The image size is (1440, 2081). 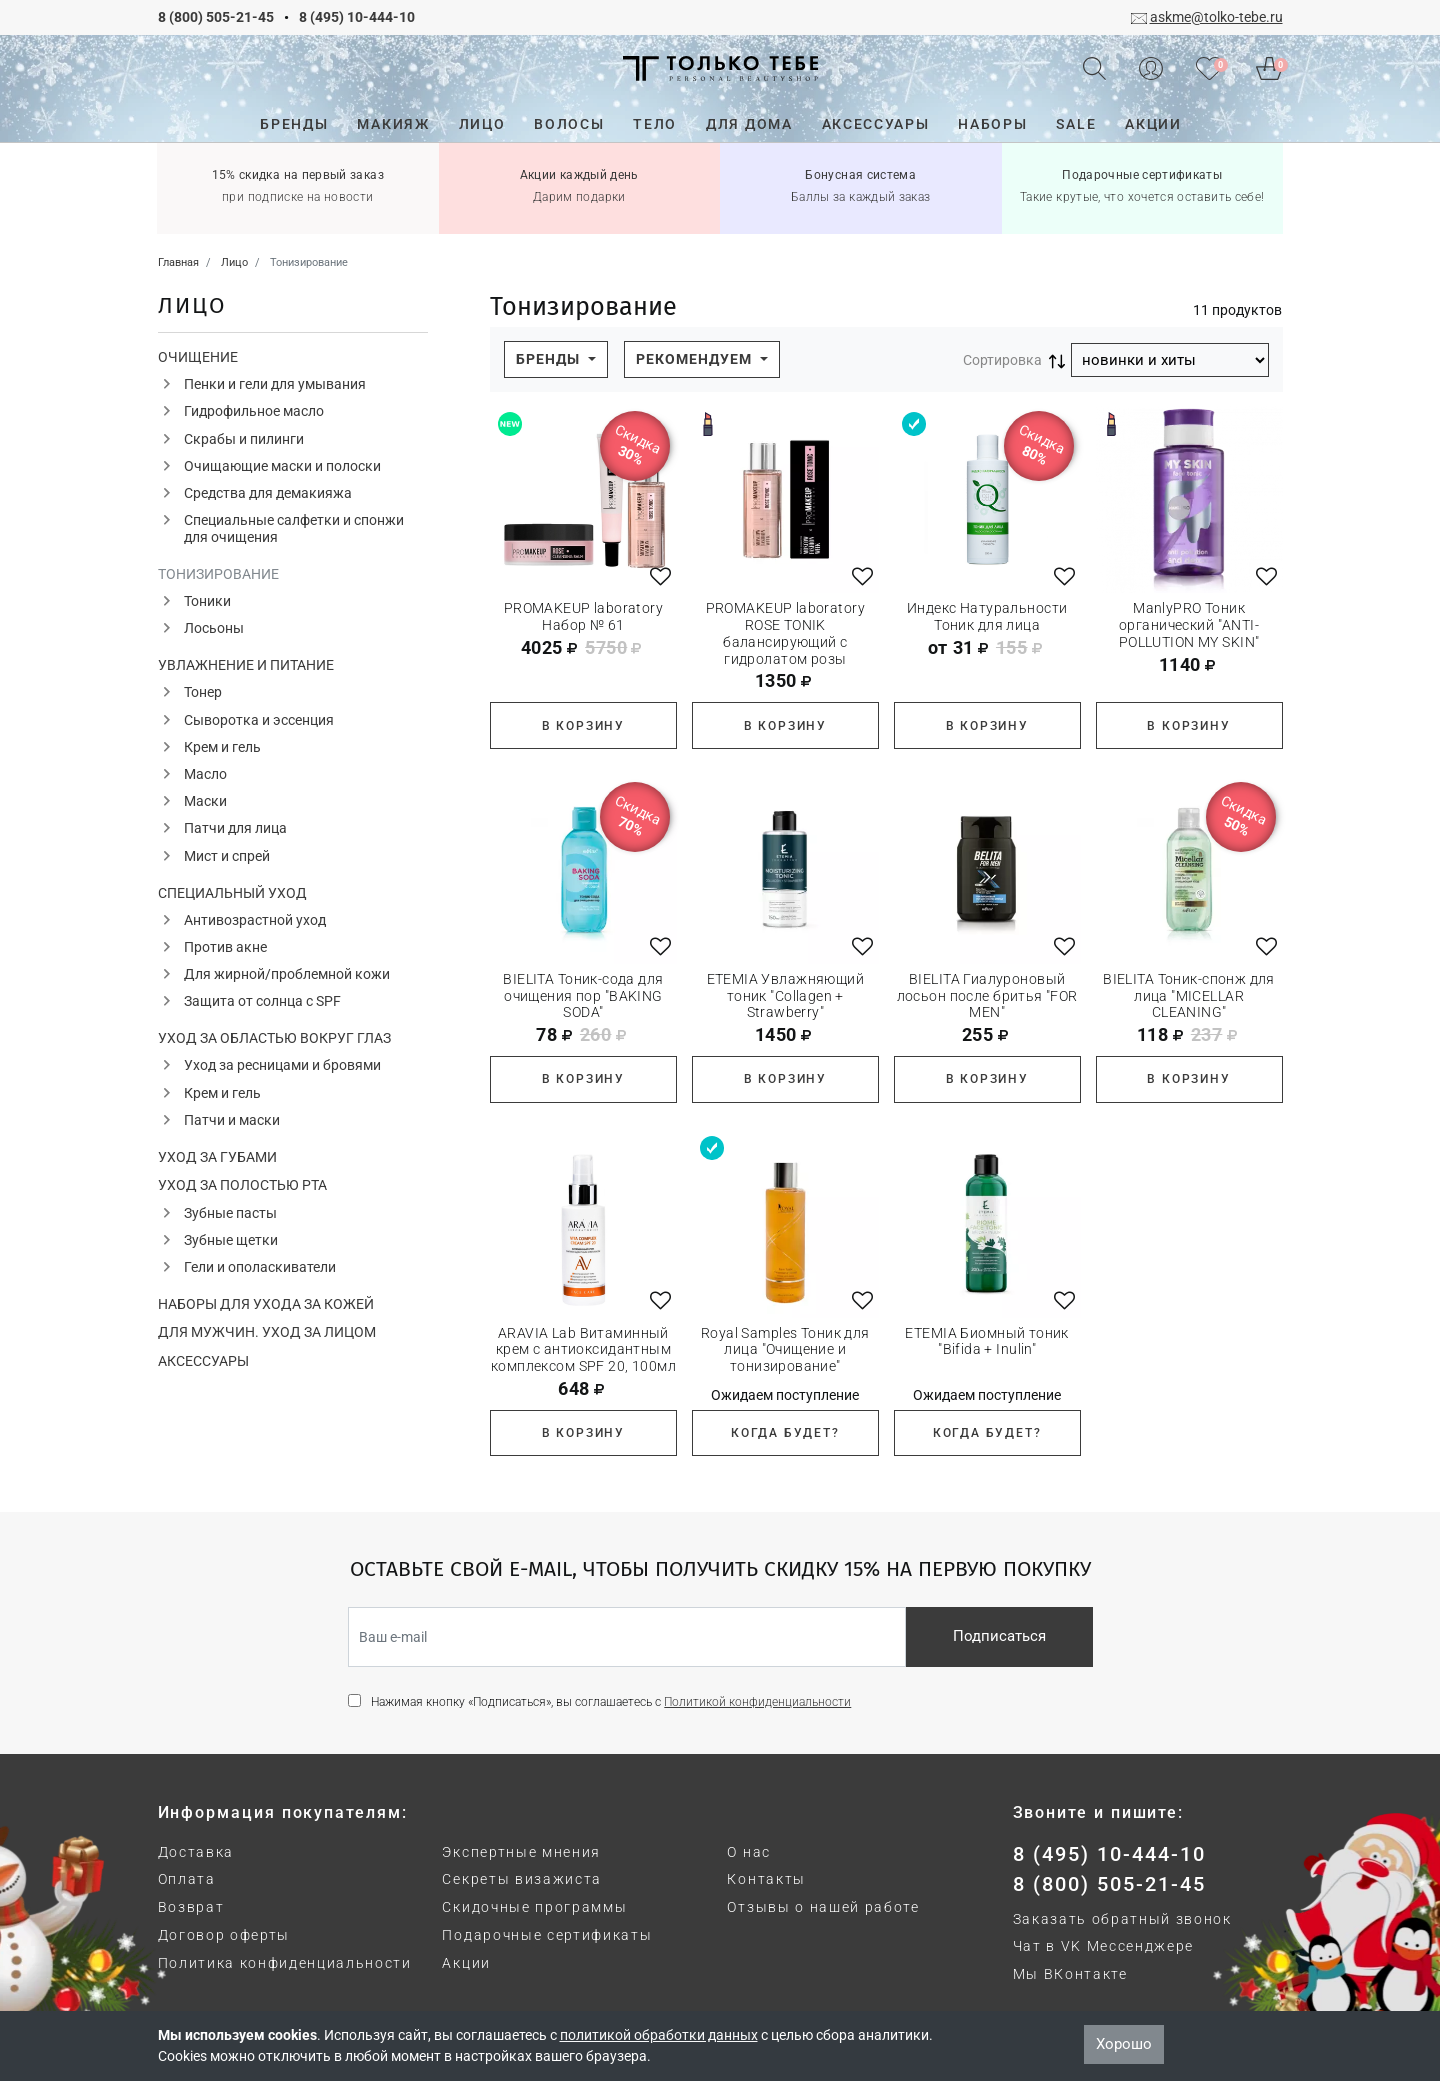 I want to click on Средства для демакияжа, so click(x=268, y=493).